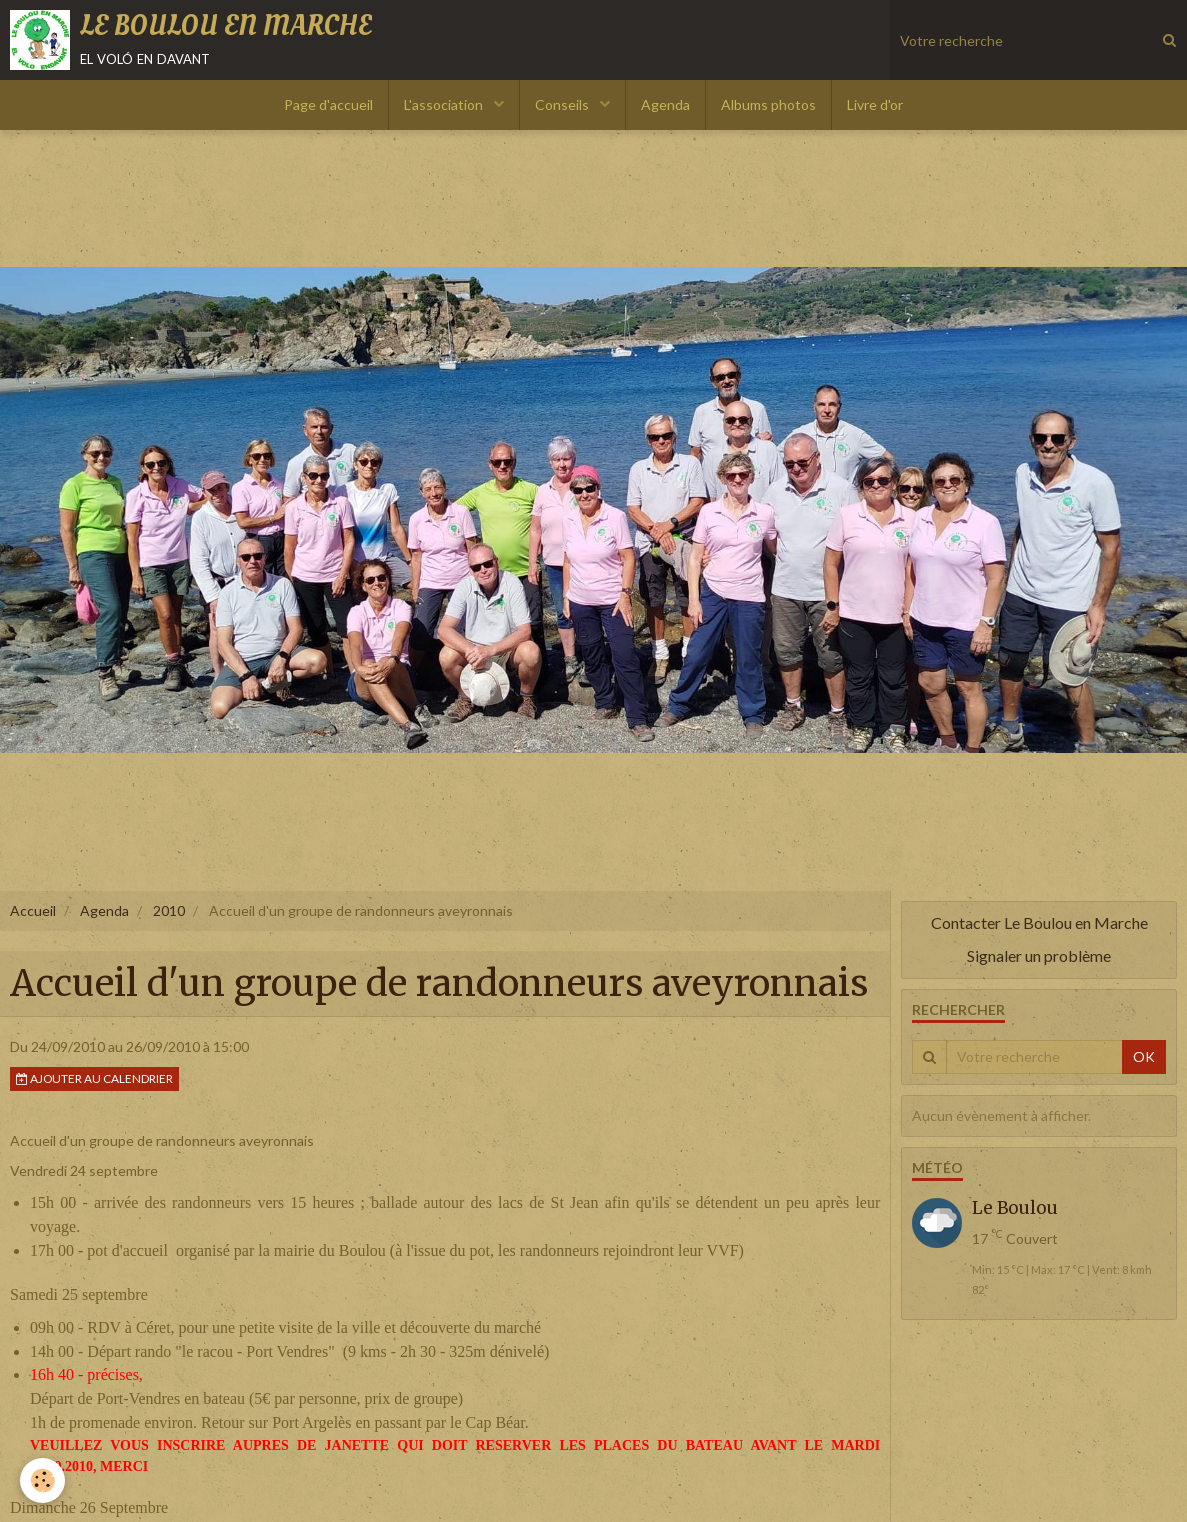 This screenshot has width=1187, height=1522. Describe the element at coordinates (1039, 955) in the screenshot. I see `Signaler un problème` at that location.